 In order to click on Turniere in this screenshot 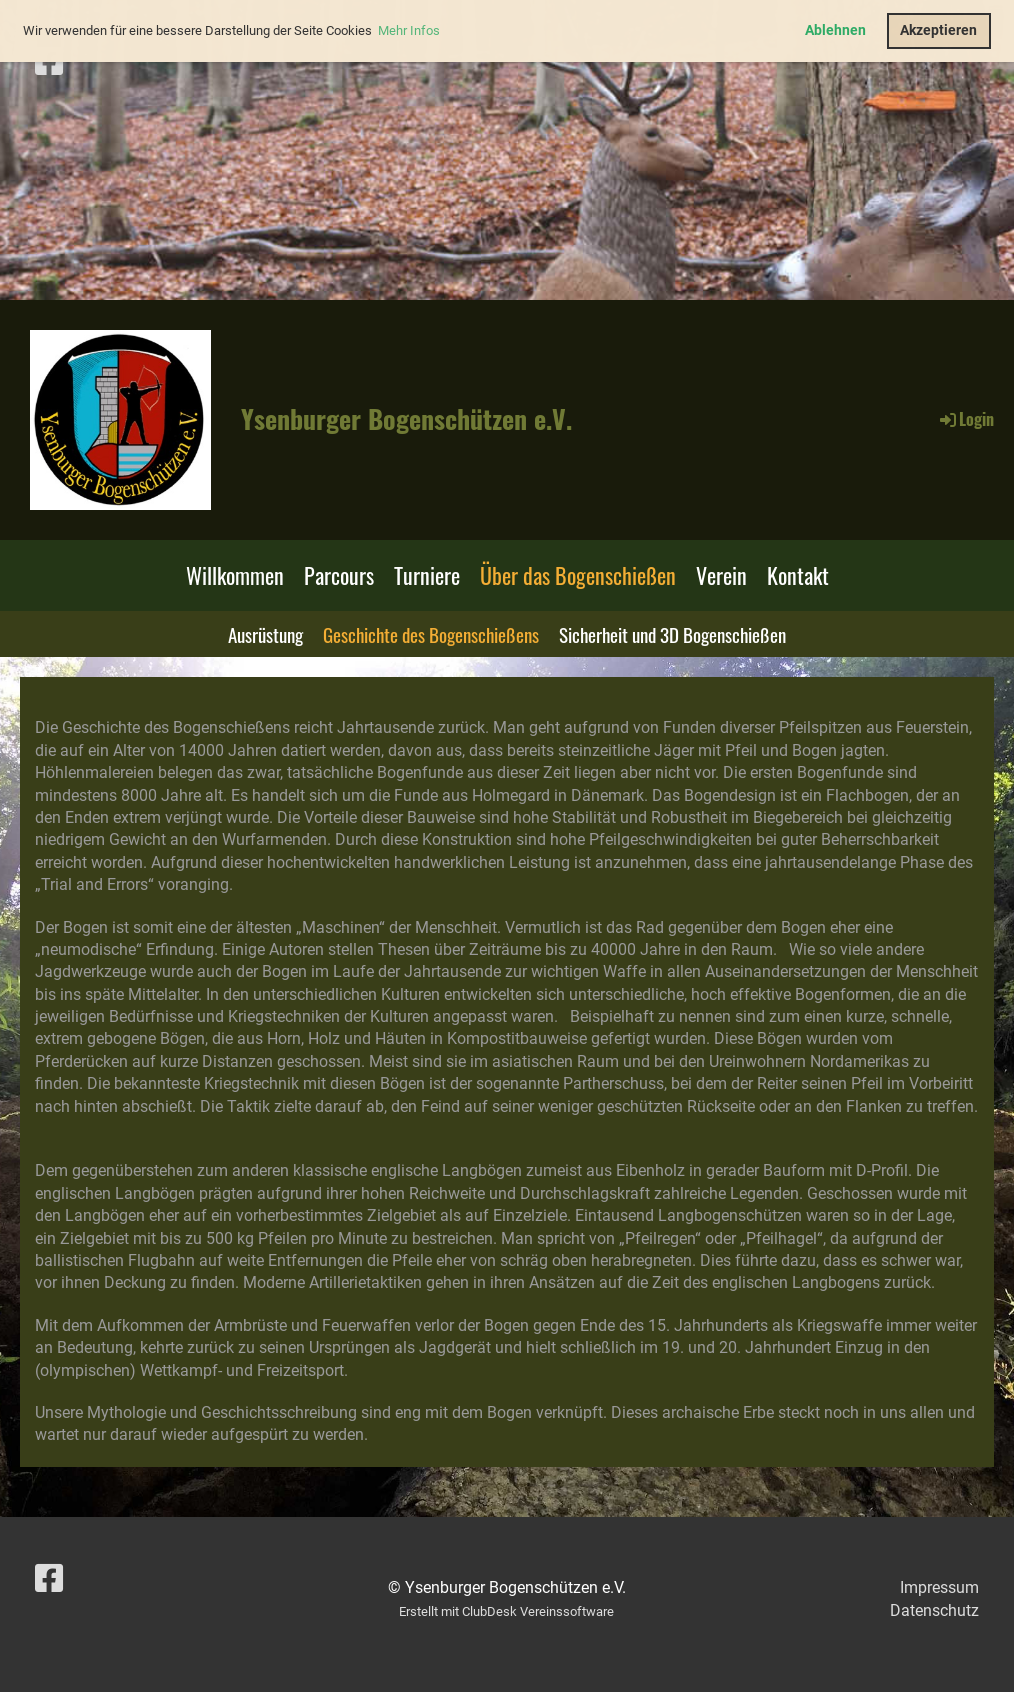, I will do `click(427, 575)`.